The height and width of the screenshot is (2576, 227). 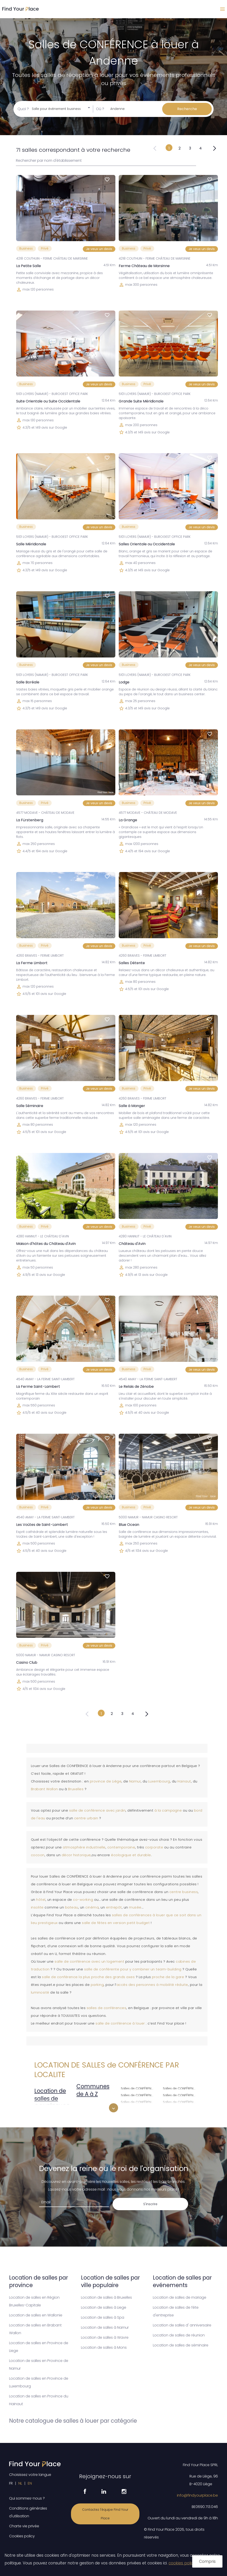 I want to click on Salles de CONFÉRENCE à louer à Saint-Gilles, so click(x=181, y=2087).